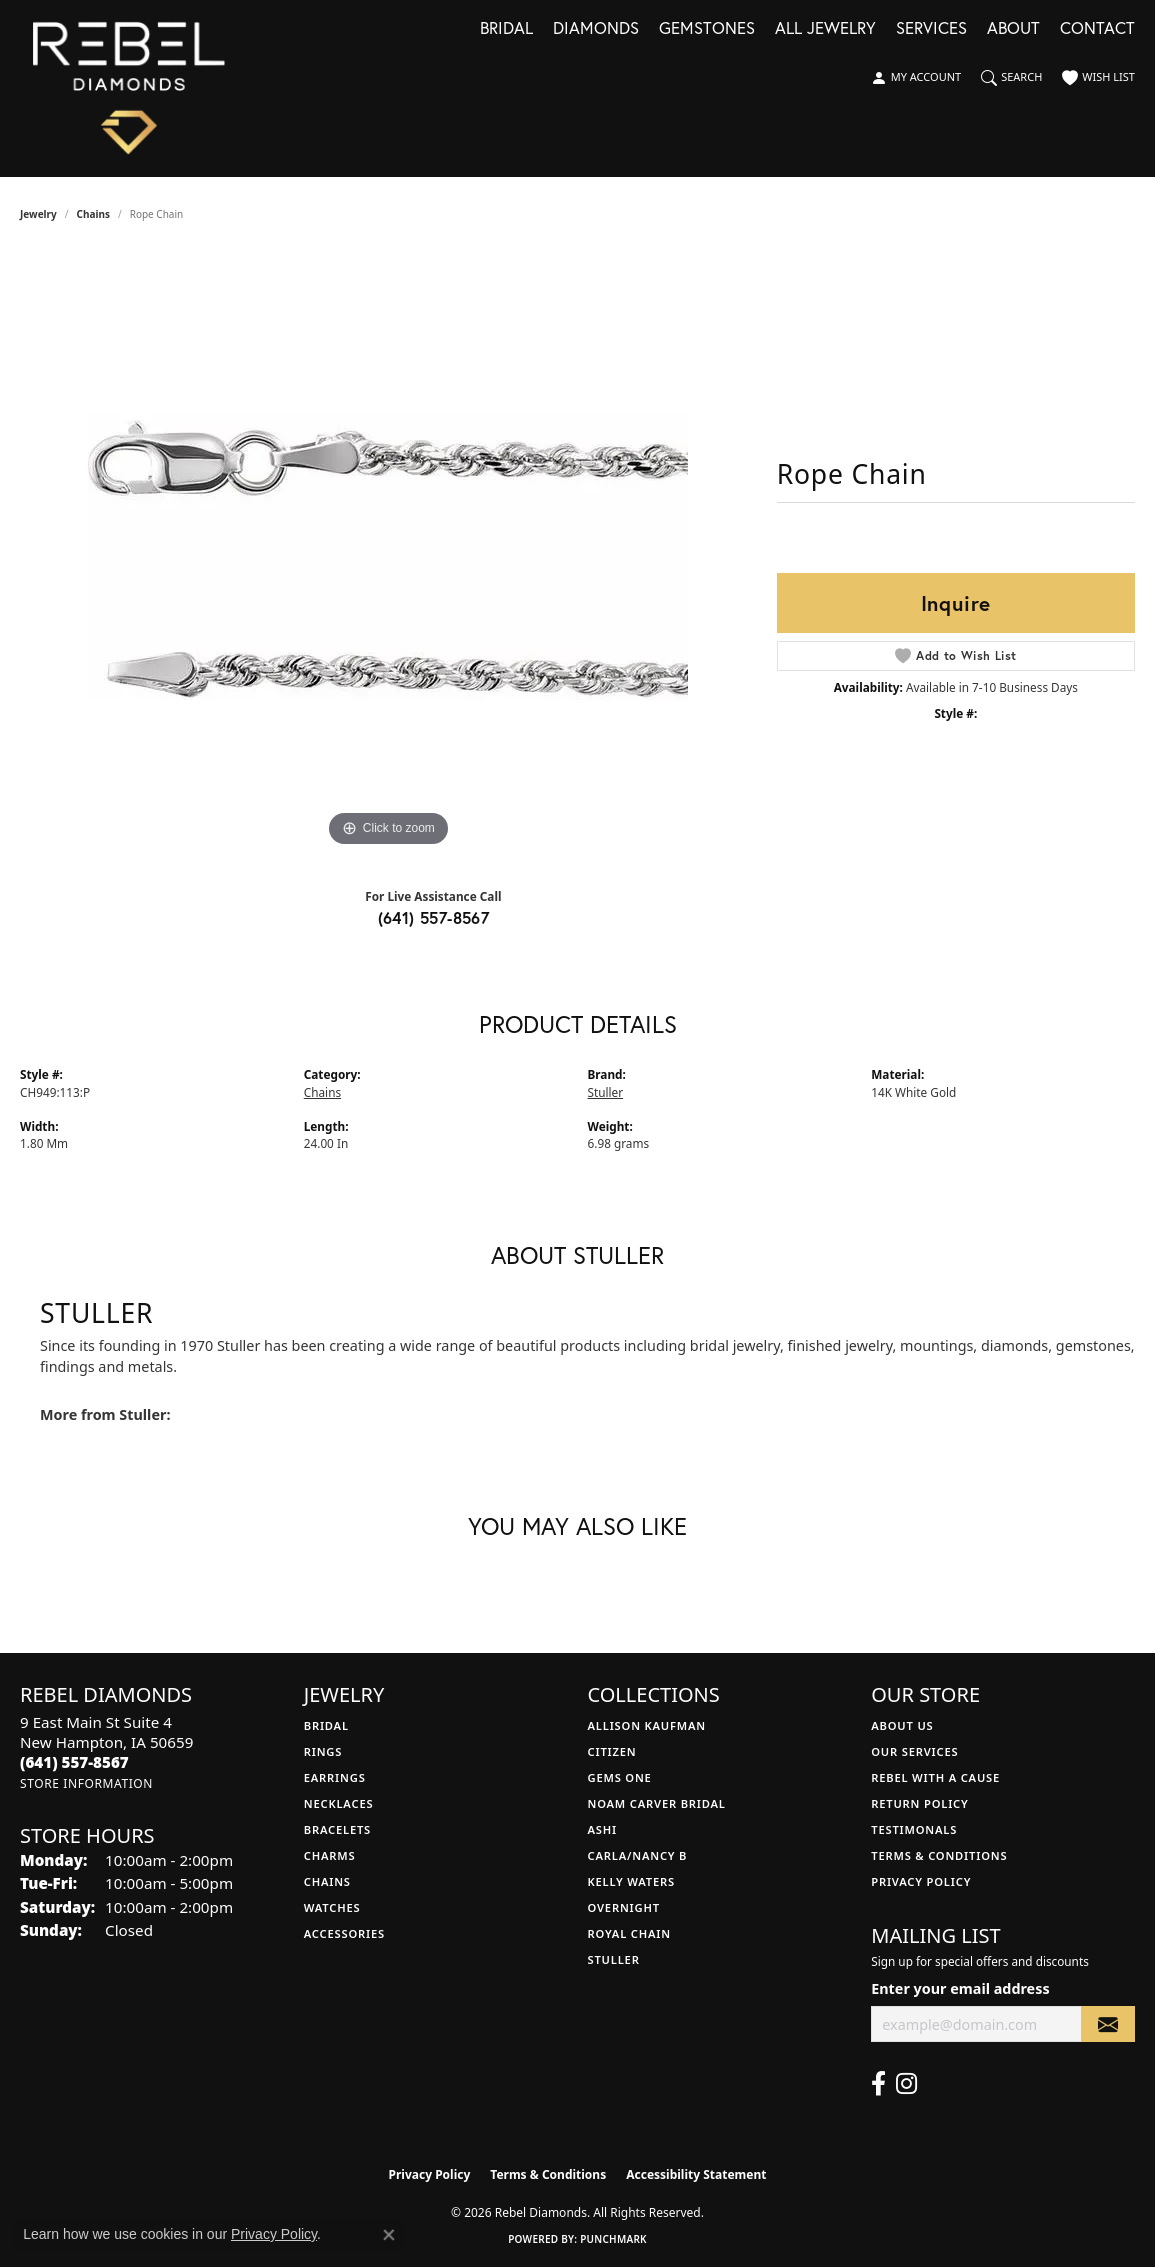  What do you see at coordinates (86, 1783) in the screenshot?
I see `[Get store information]` at bounding box center [86, 1783].